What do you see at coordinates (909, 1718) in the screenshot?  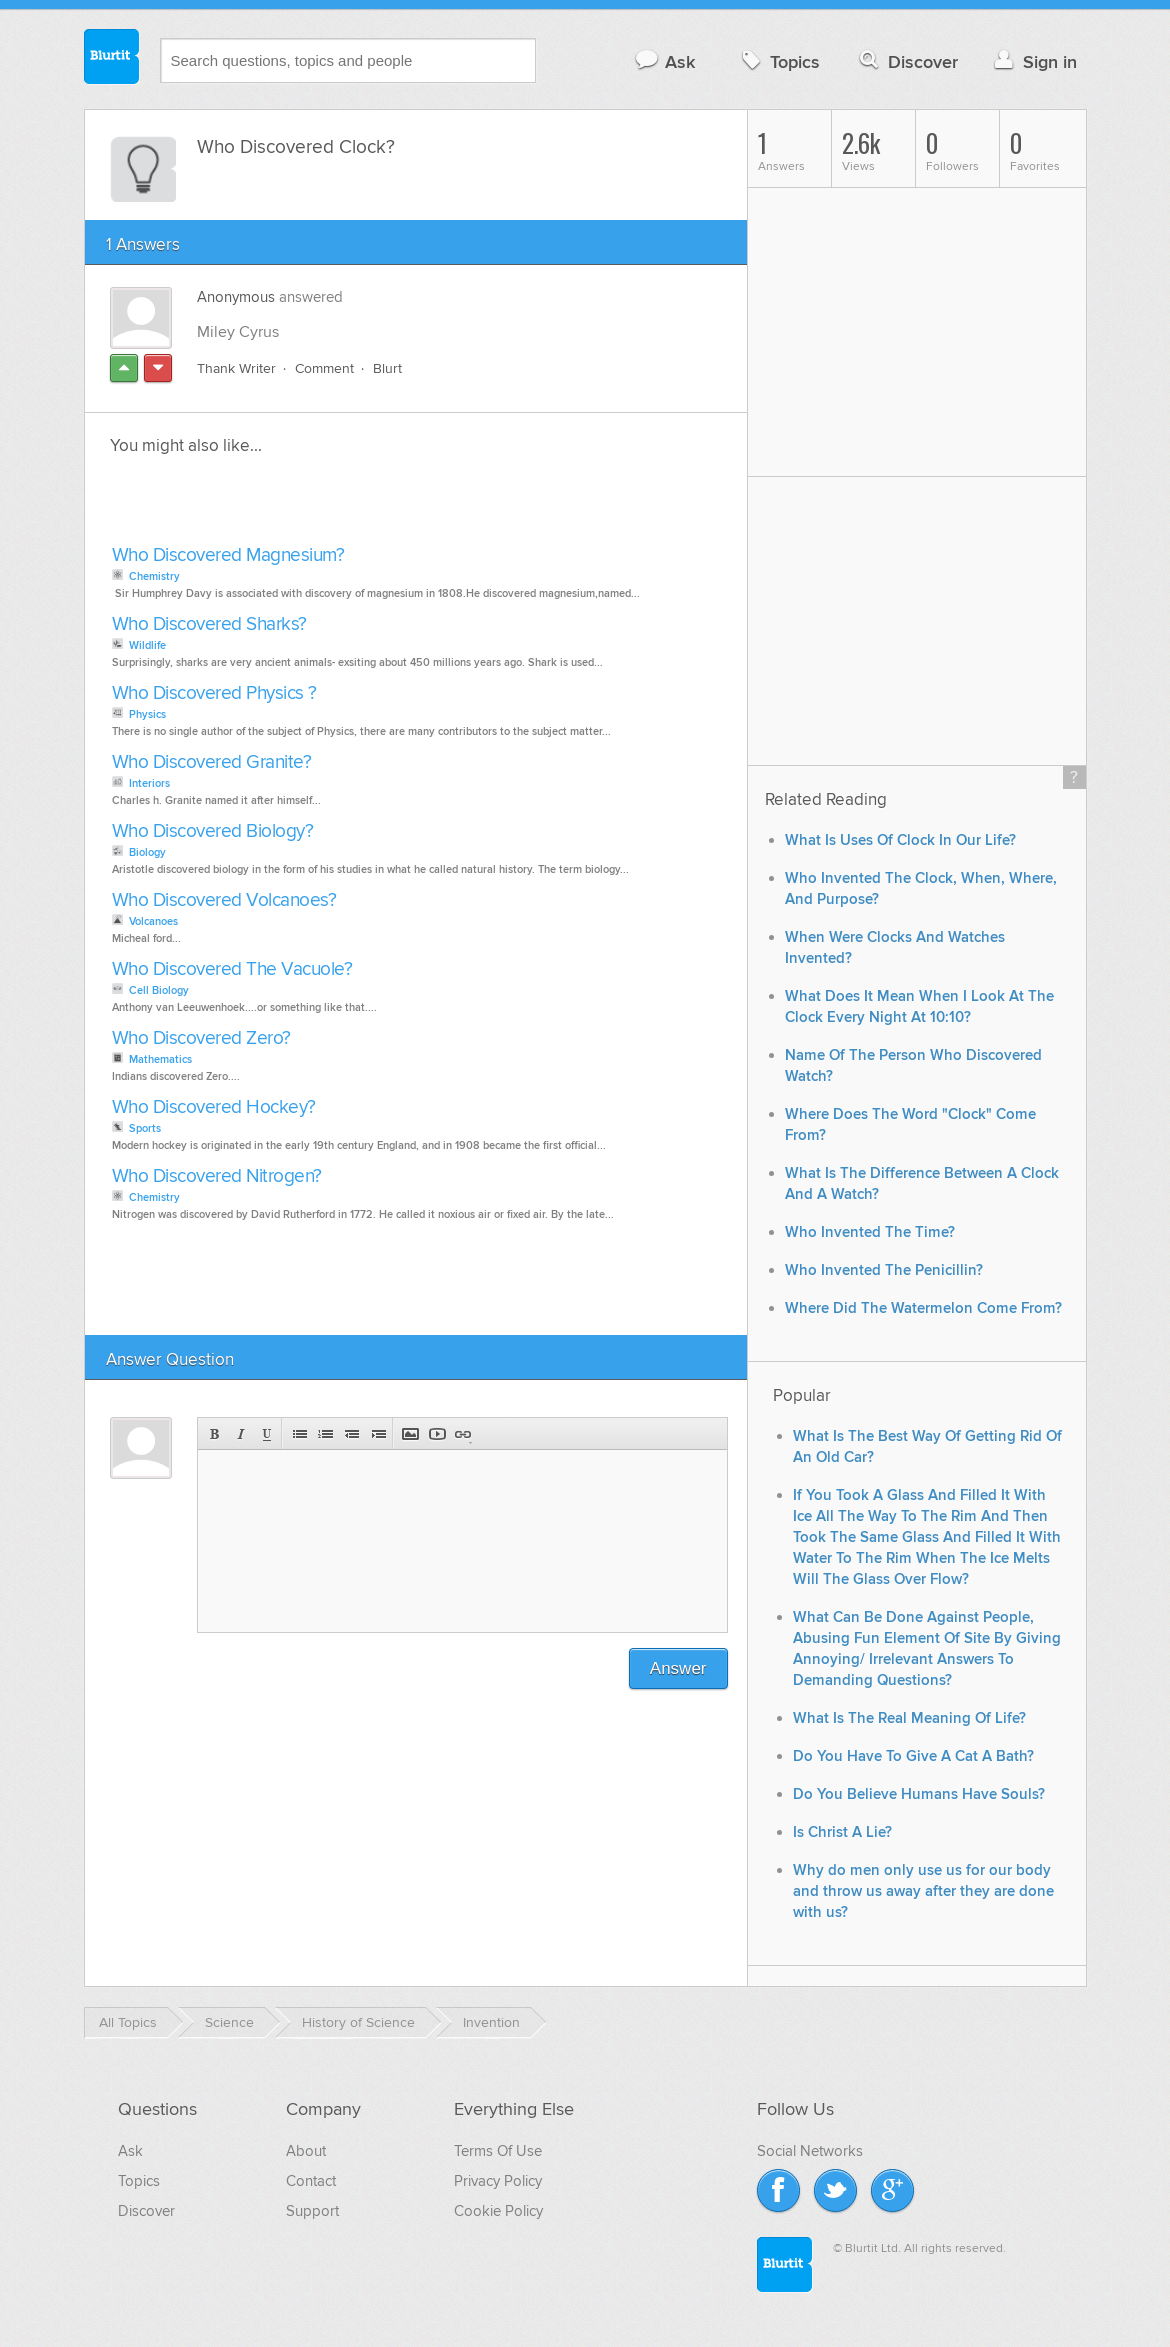 I see `What Is The Real Meaning Of Life?` at bounding box center [909, 1718].